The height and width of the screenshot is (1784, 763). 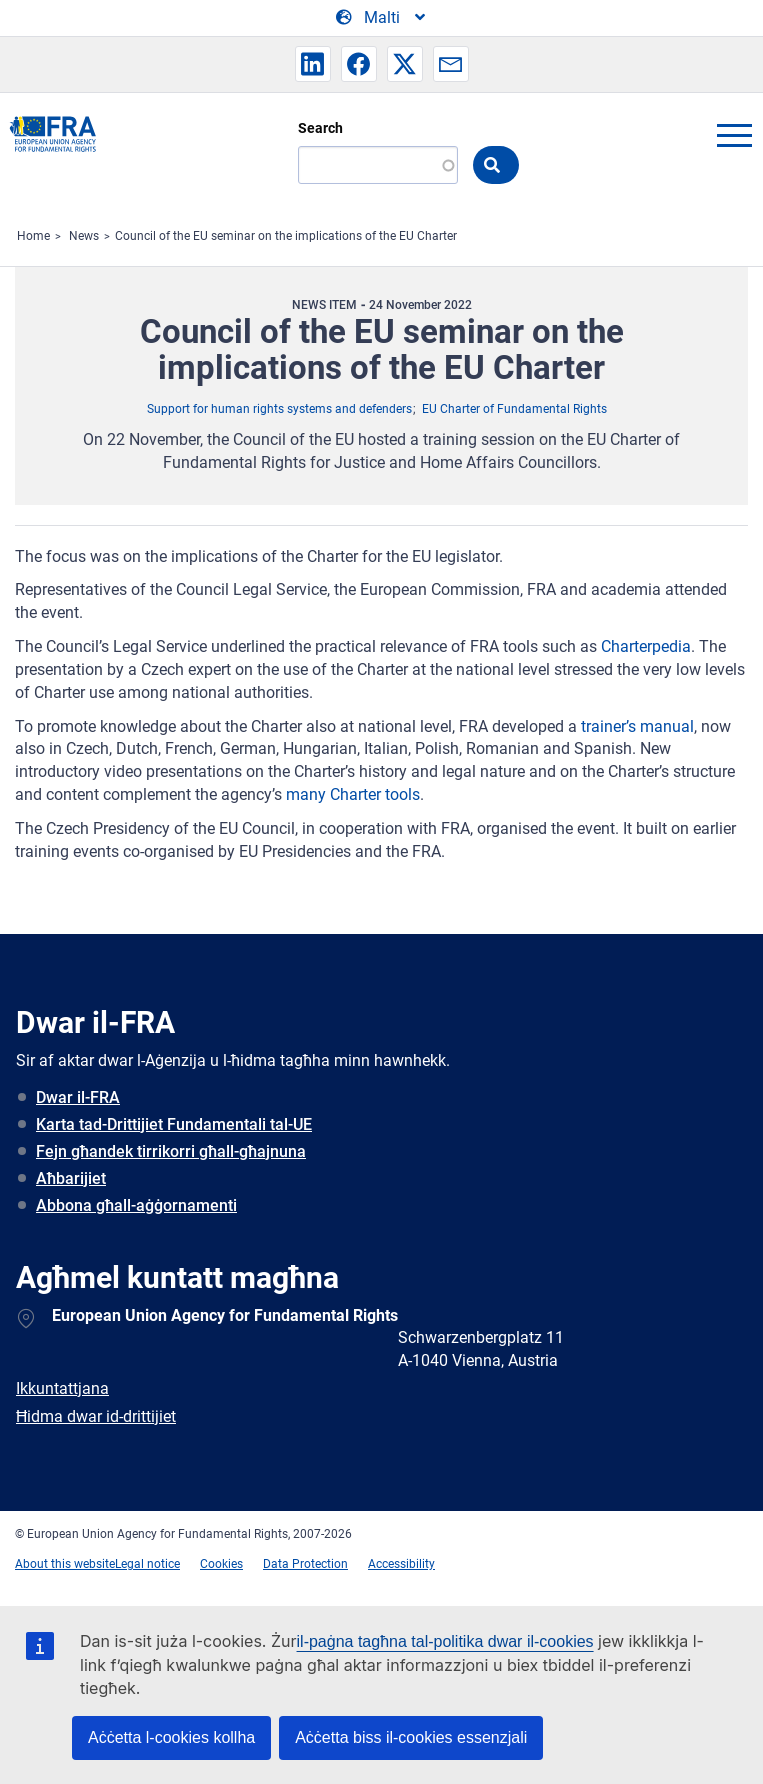 I want to click on Fejn għandek tirrikorri għall-għajnuna, so click(x=171, y=1151).